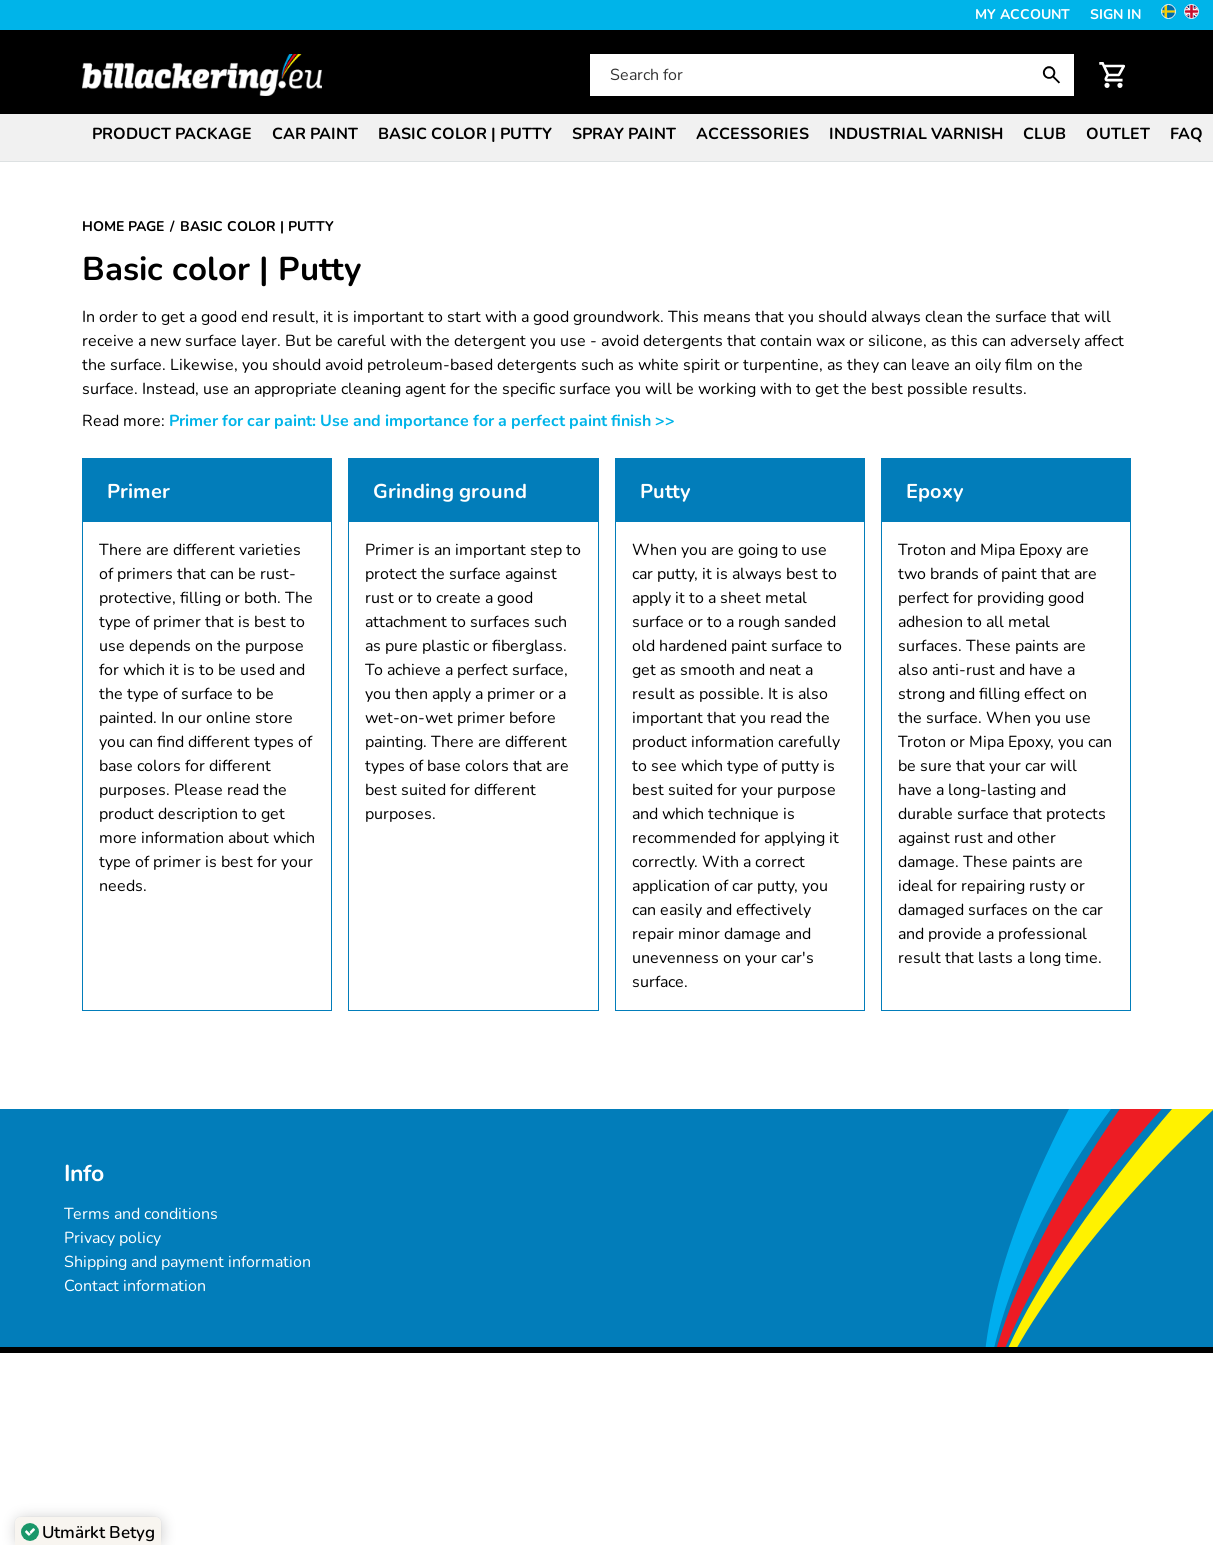 The width and height of the screenshot is (1213, 1545). What do you see at coordinates (138, 491) in the screenshot?
I see `Primer` at bounding box center [138, 491].